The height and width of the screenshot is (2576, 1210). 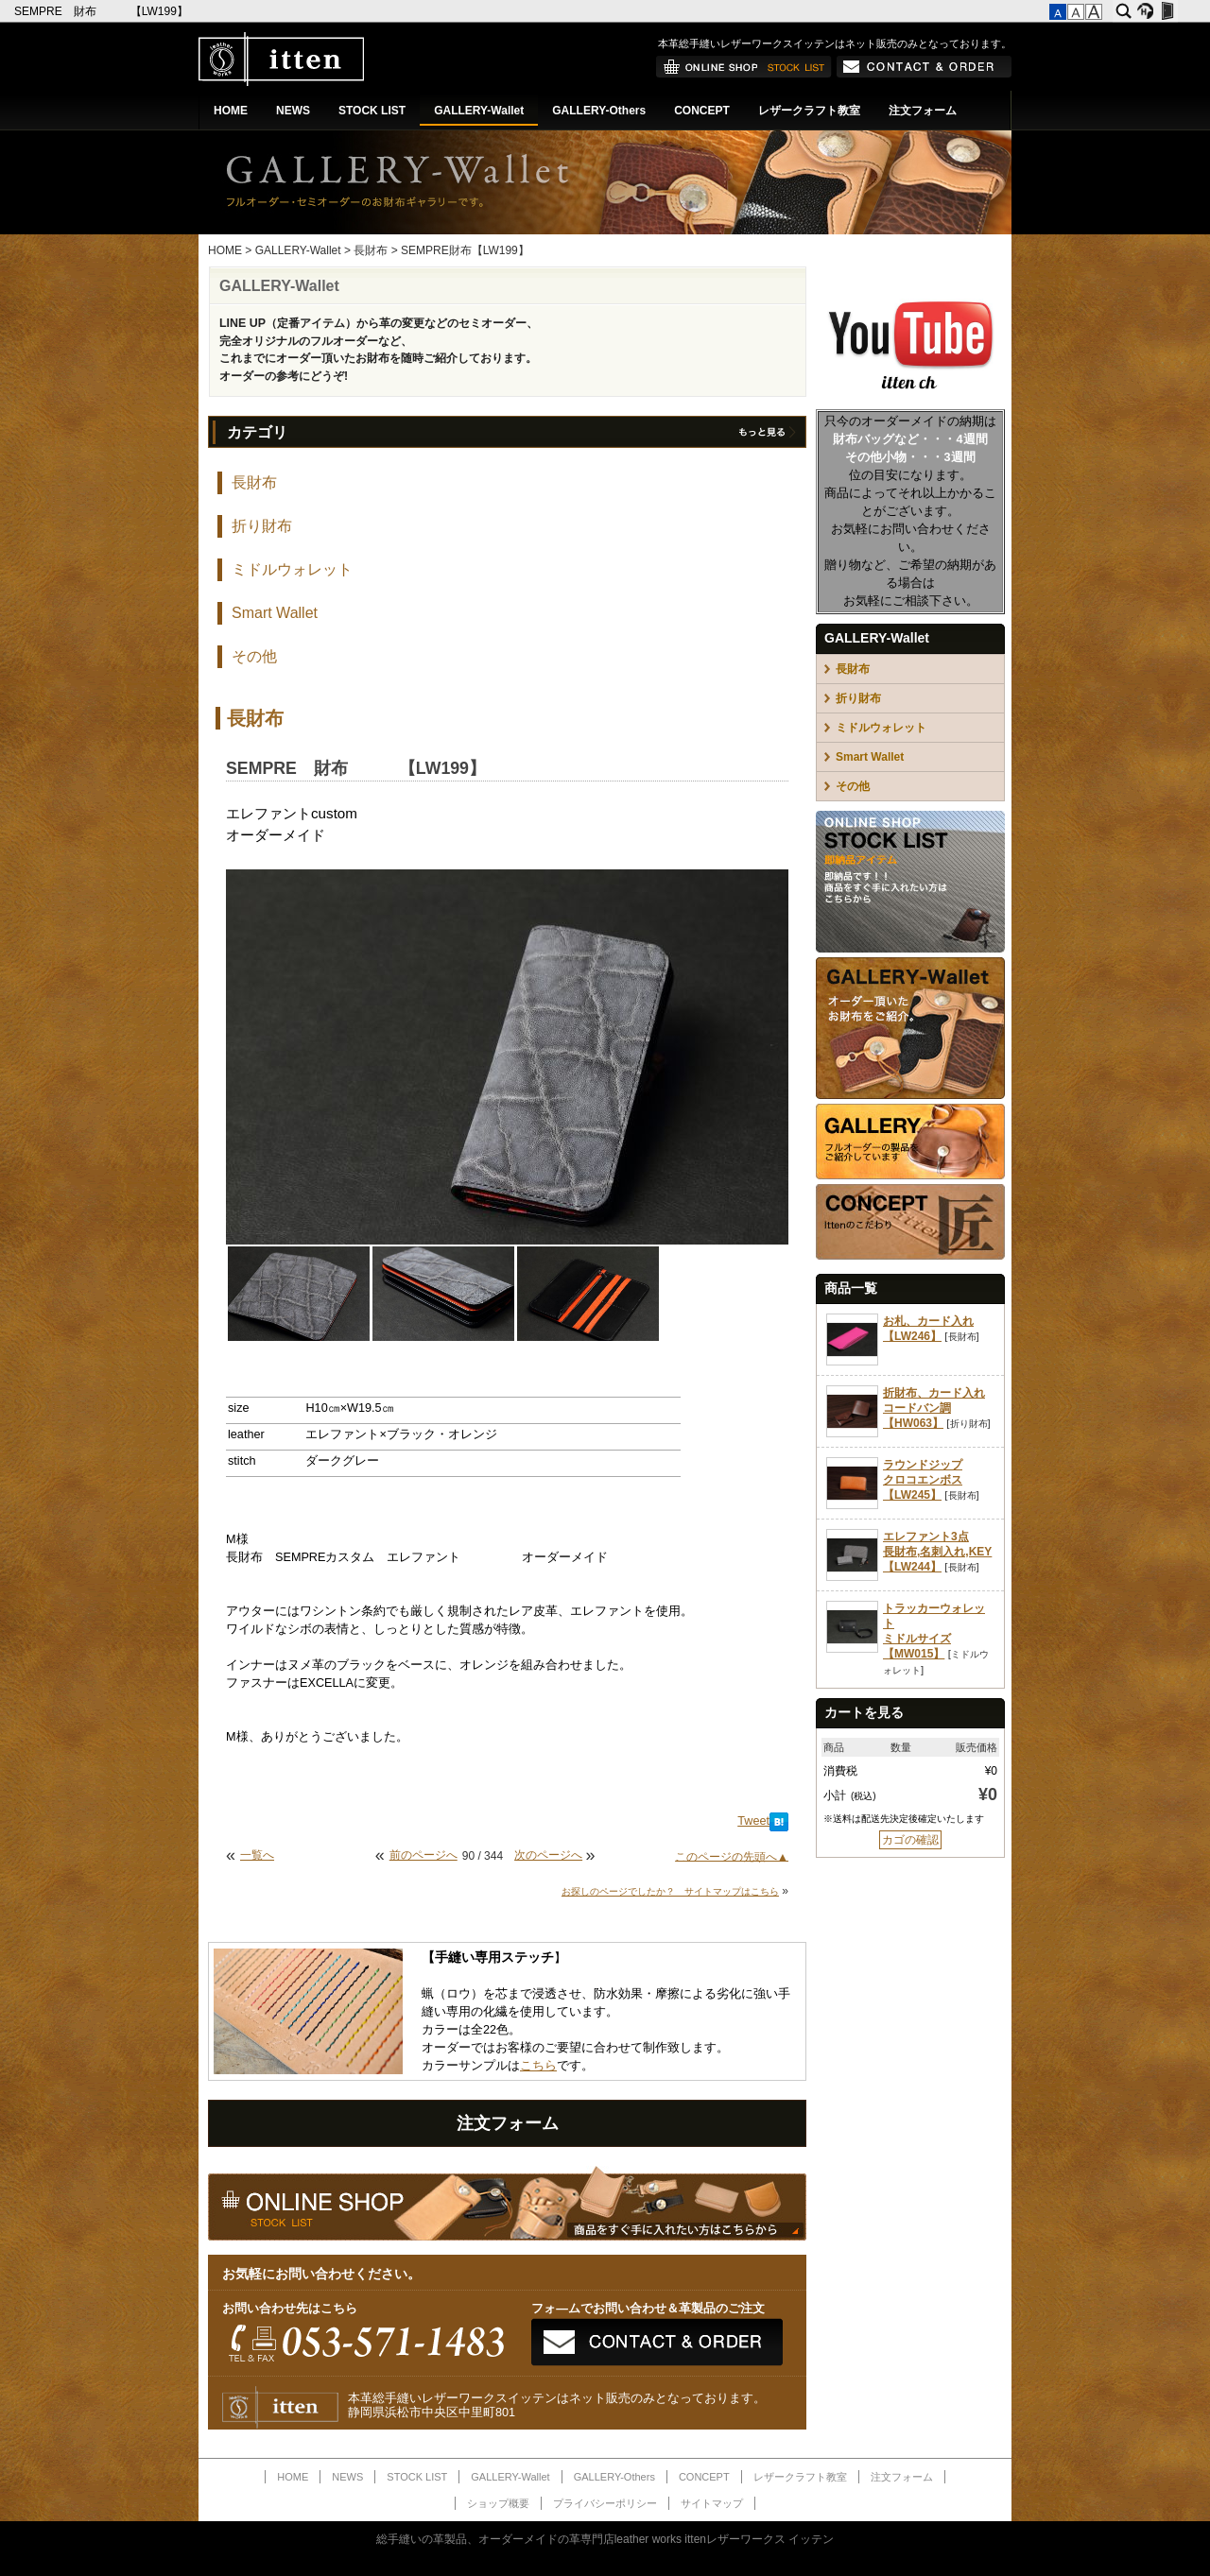 I want to click on 一覧へ, so click(x=257, y=1855).